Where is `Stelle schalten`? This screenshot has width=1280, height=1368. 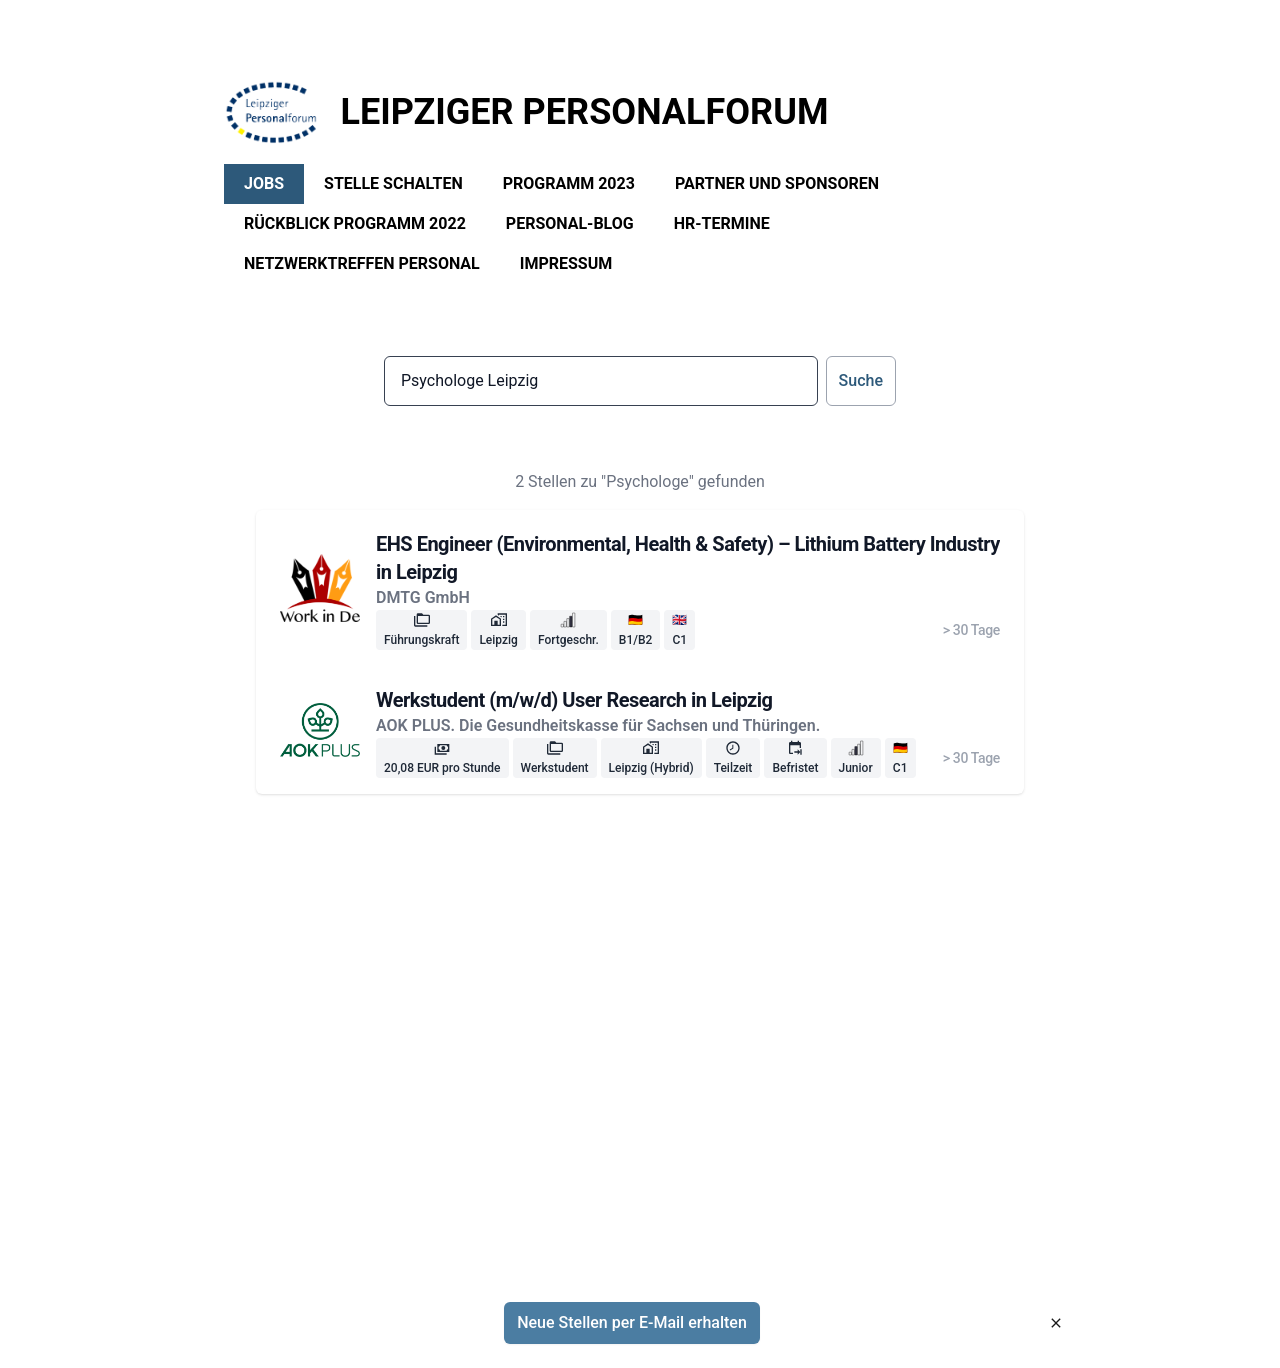
Stelle schalten is located at coordinates (393, 183).